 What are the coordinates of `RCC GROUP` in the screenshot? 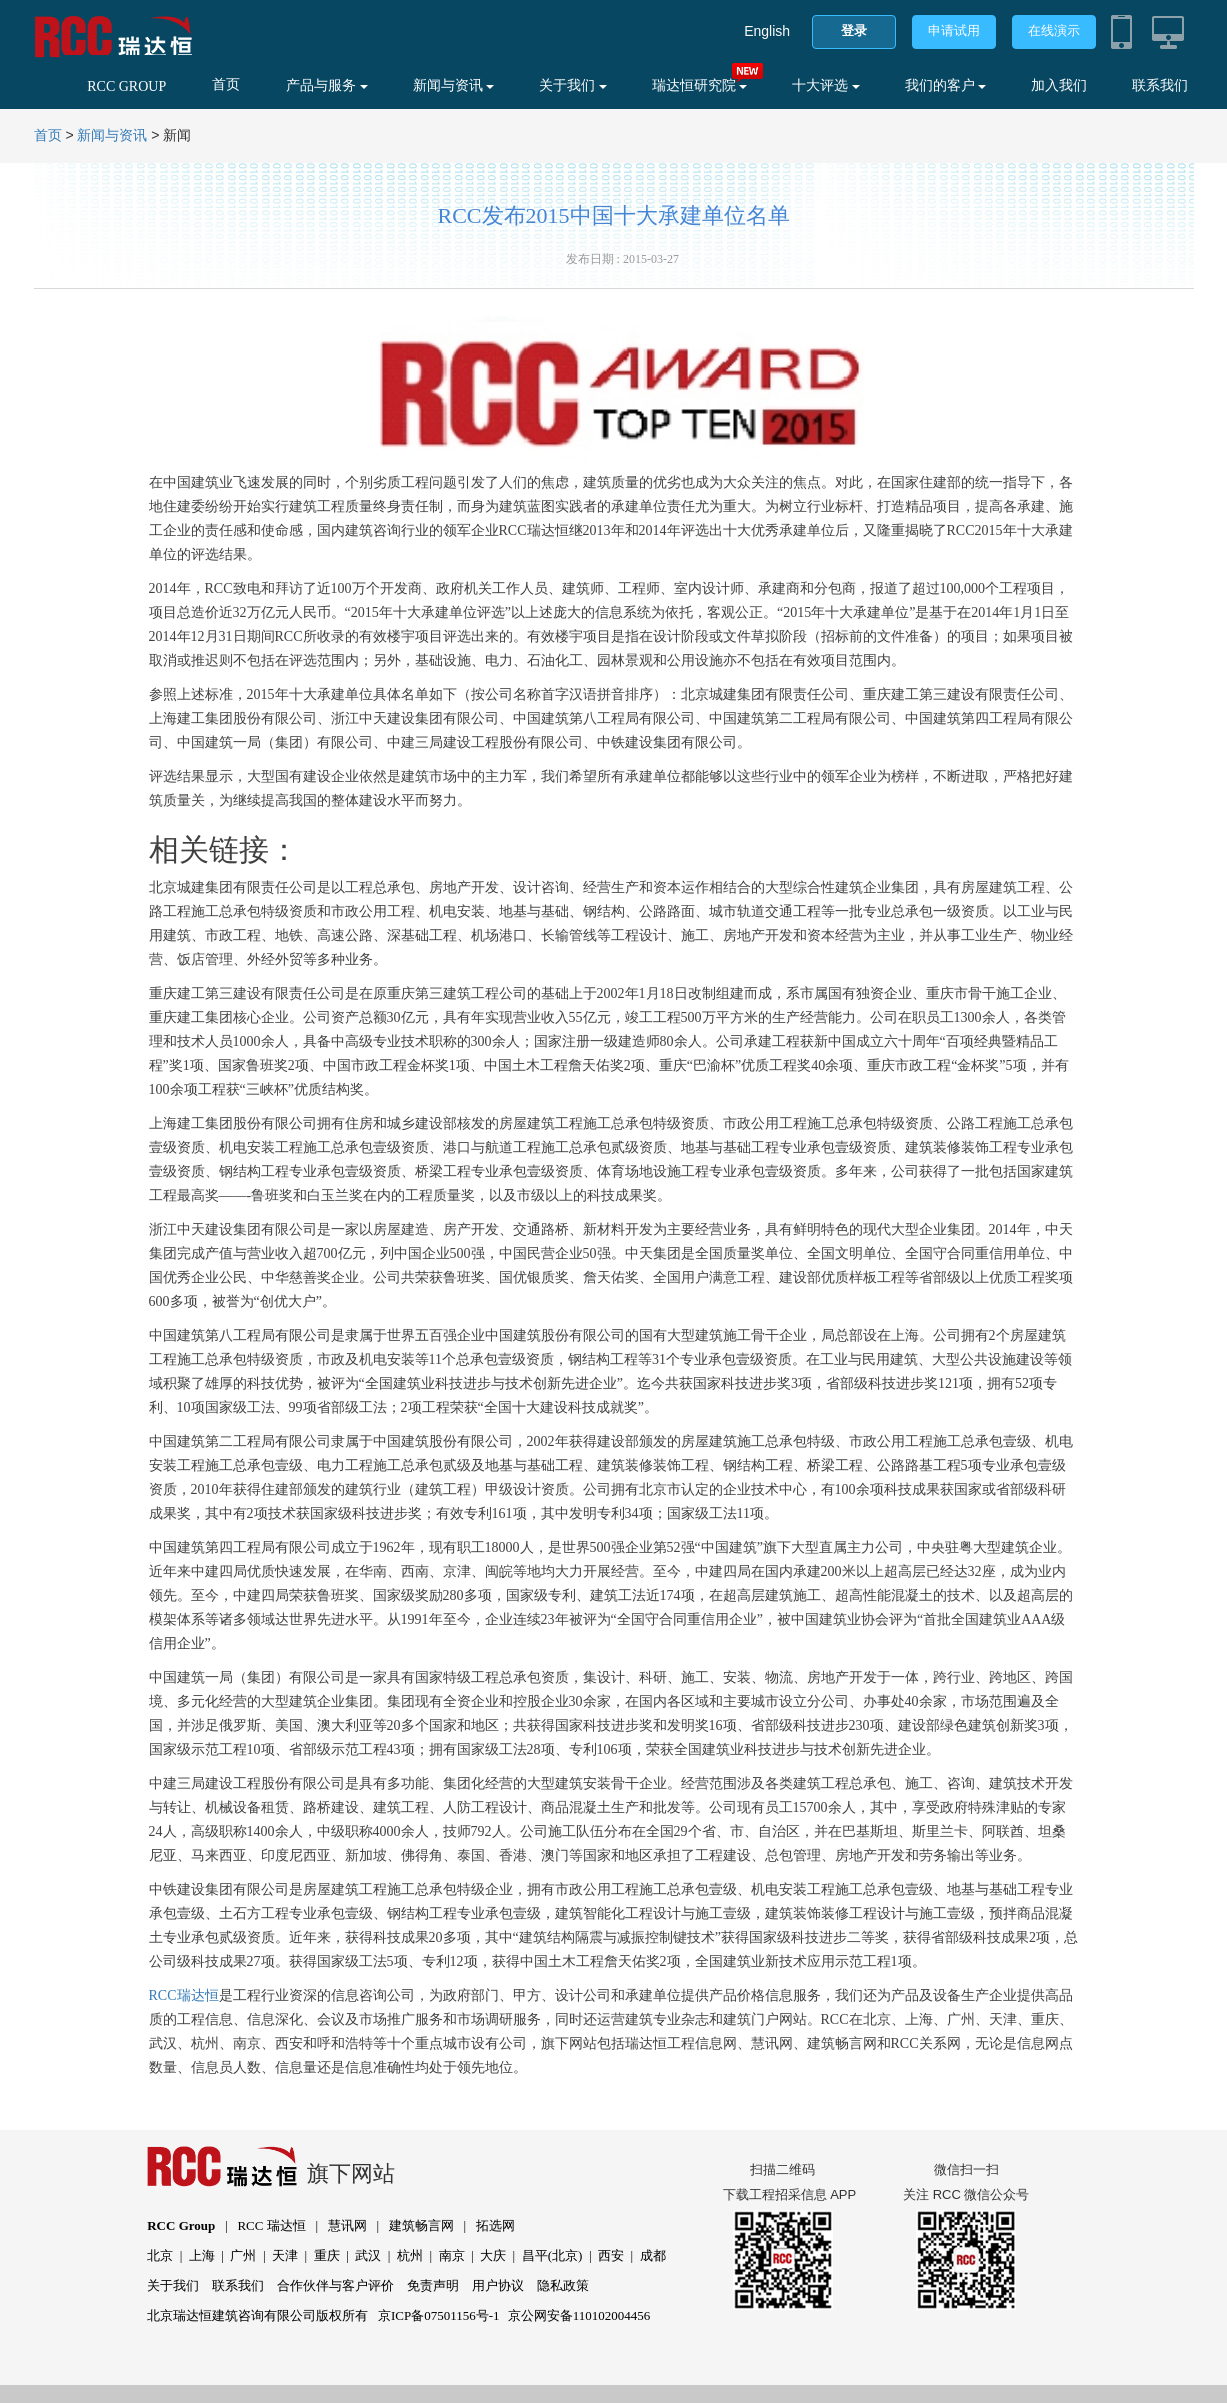 It's located at (126, 86).